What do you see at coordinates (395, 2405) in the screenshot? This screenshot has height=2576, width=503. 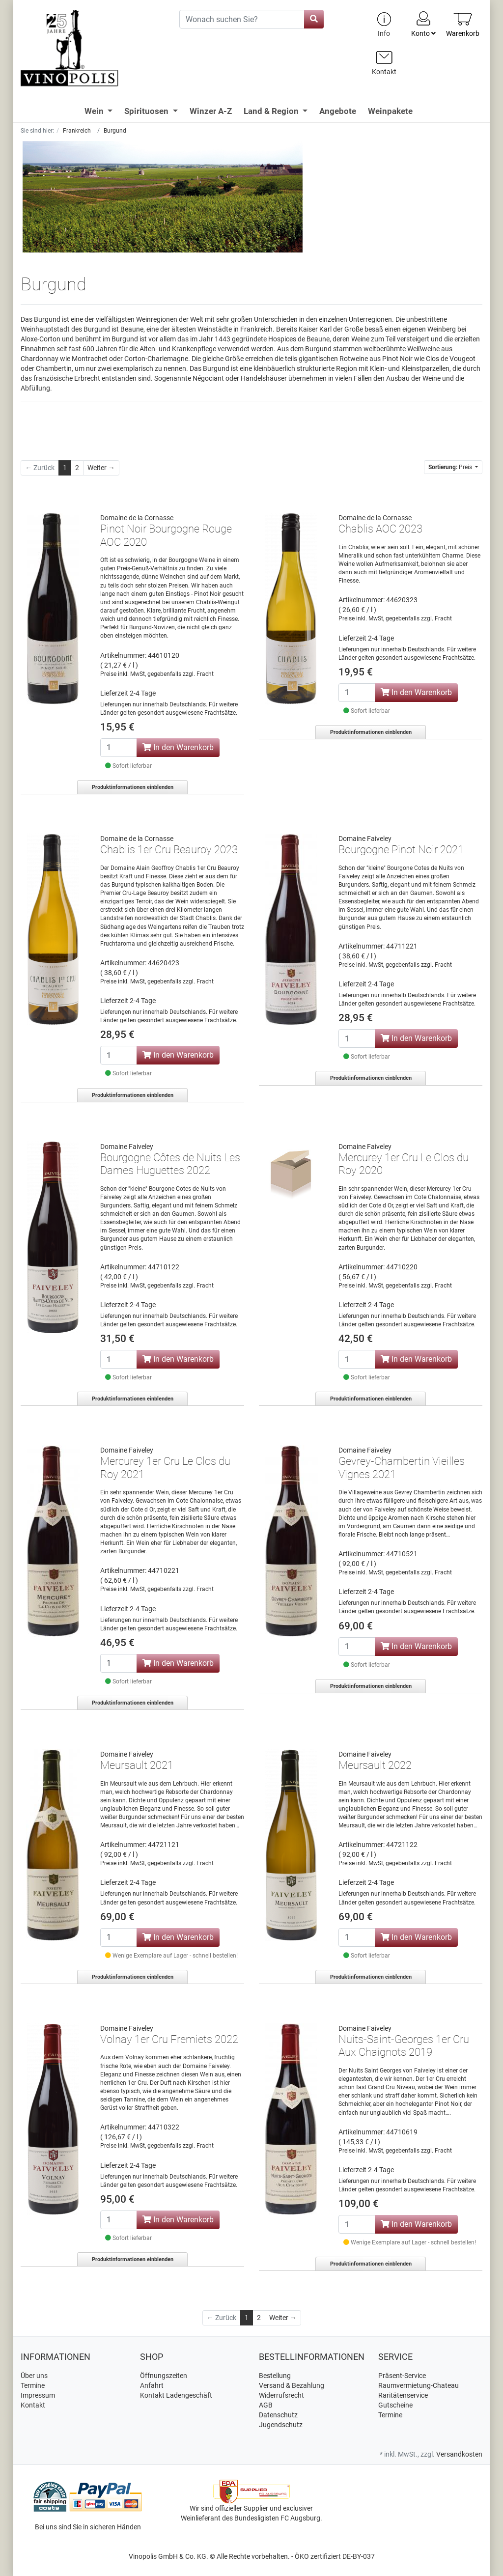 I see `Gutscheine` at bounding box center [395, 2405].